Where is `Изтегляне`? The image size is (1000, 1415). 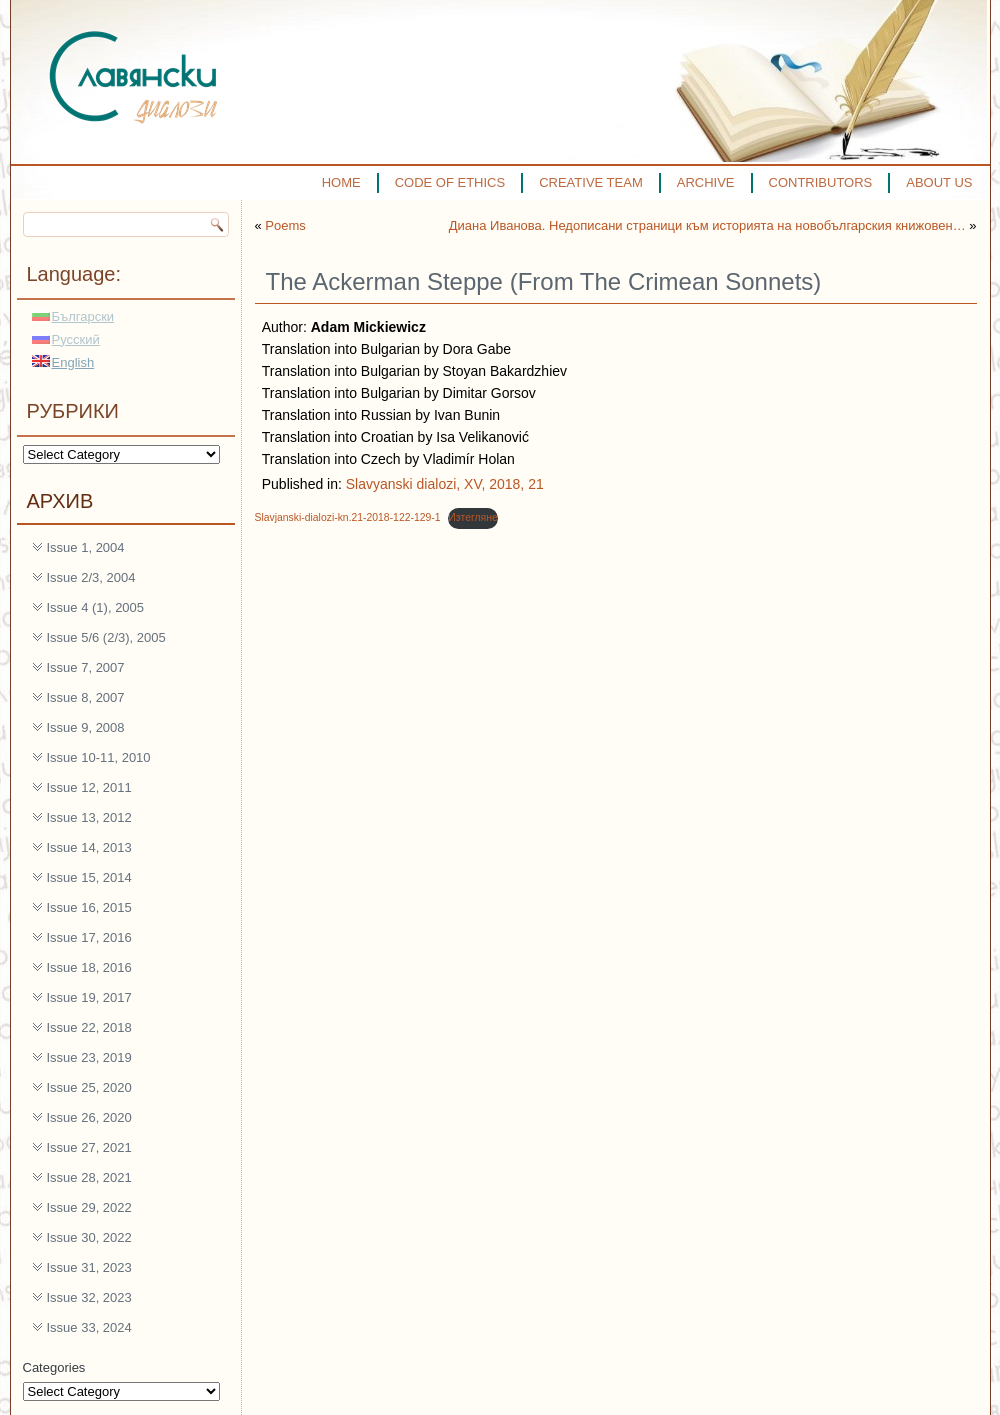 Изтегляне is located at coordinates (472, 517).